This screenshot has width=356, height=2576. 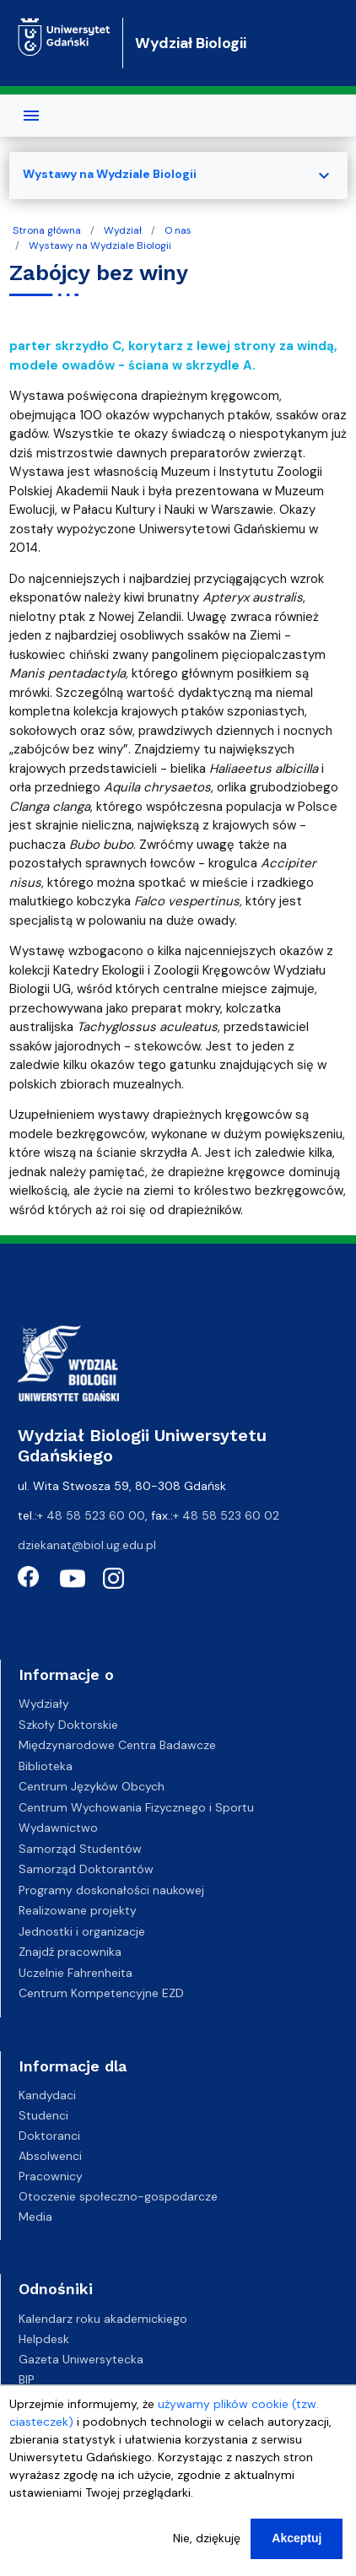 What do you see at coordinates (44, 2338) in the screenshot?
I see `Helpdesk` at bounding box center [44, 2338].